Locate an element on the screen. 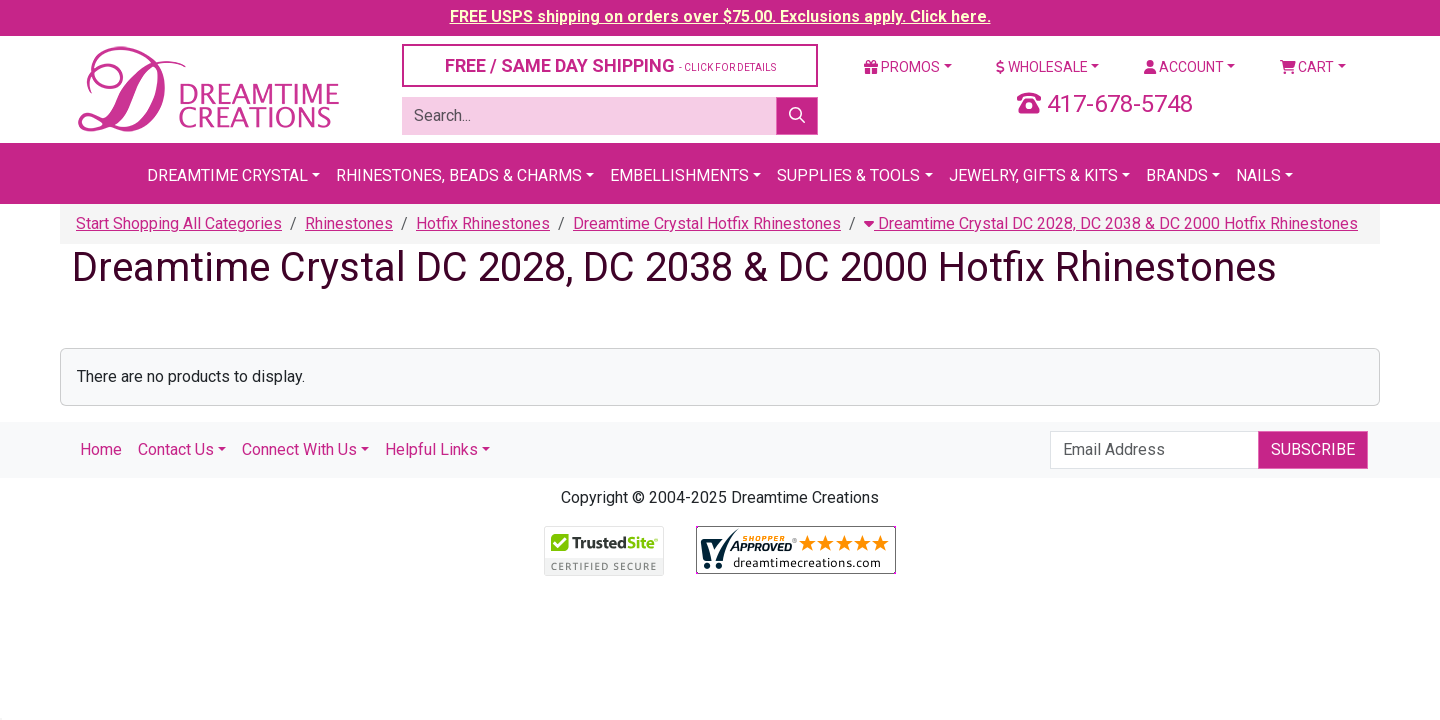 The width and height of the screenshot is (1440, 720). Contact Us is located at coordinates (176, 449).